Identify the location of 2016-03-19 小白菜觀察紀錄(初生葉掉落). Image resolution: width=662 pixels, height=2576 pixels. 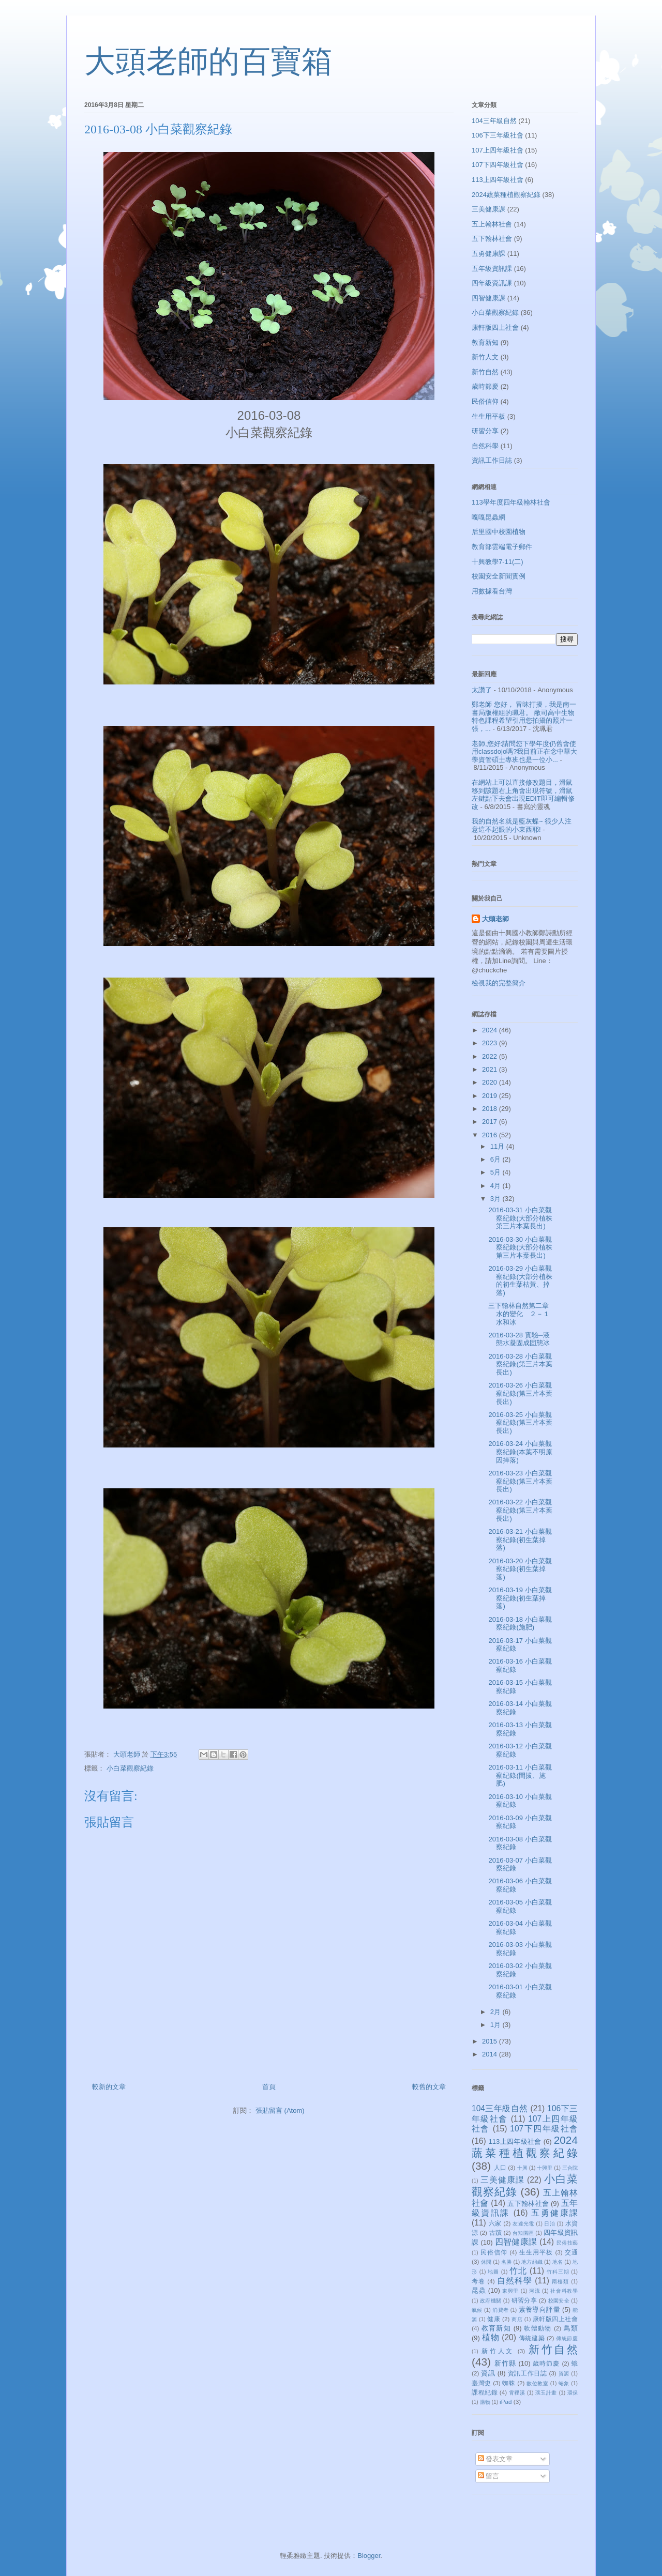
(519, 1598).